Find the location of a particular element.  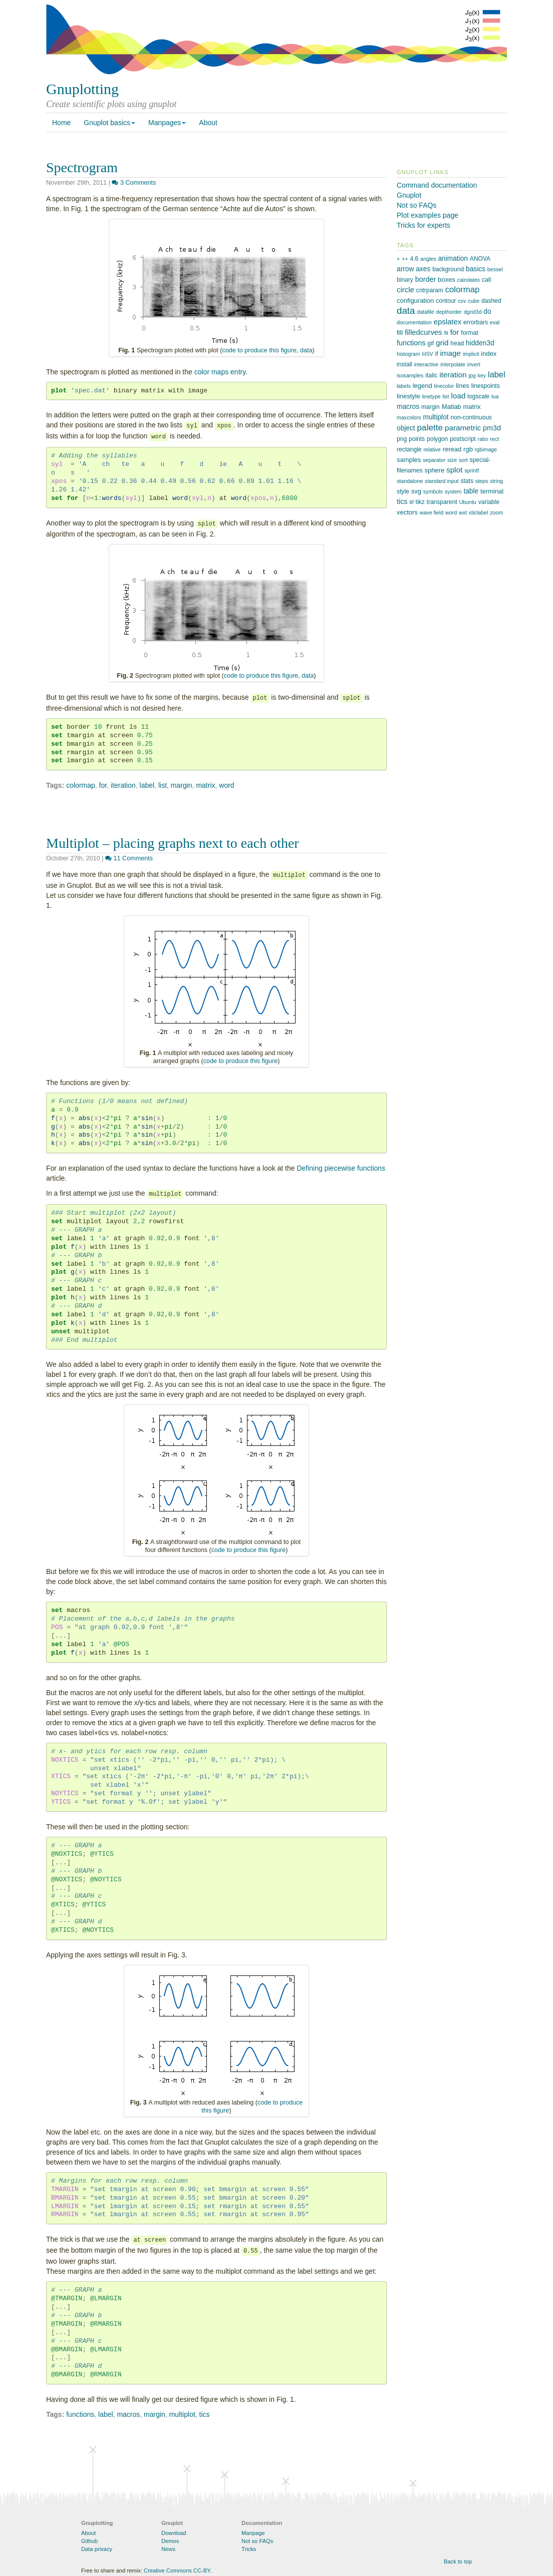

labels [labels (1 item)] is located at coordinates (404, 386).